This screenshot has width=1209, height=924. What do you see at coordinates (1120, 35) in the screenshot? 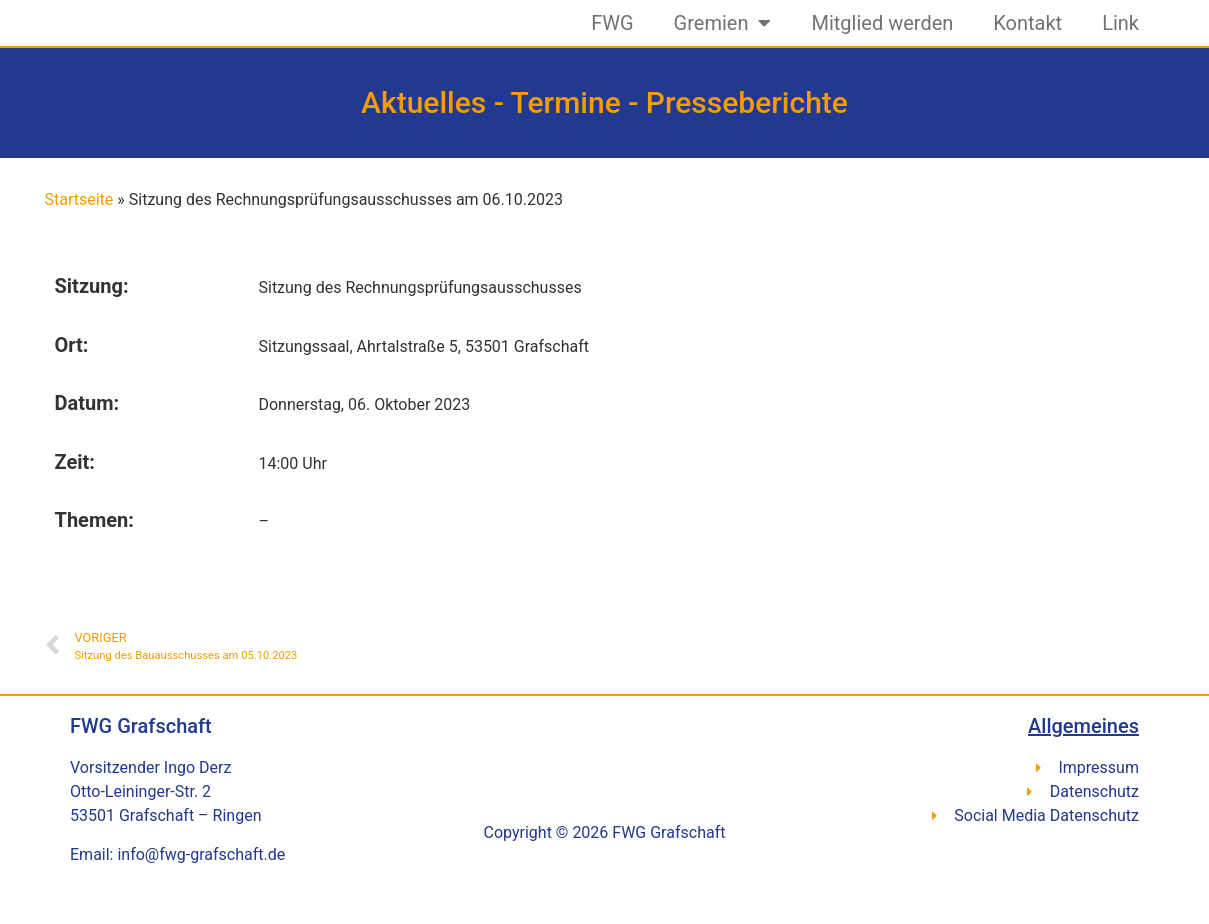
I see `Link` at bounding box center [1120, 35].